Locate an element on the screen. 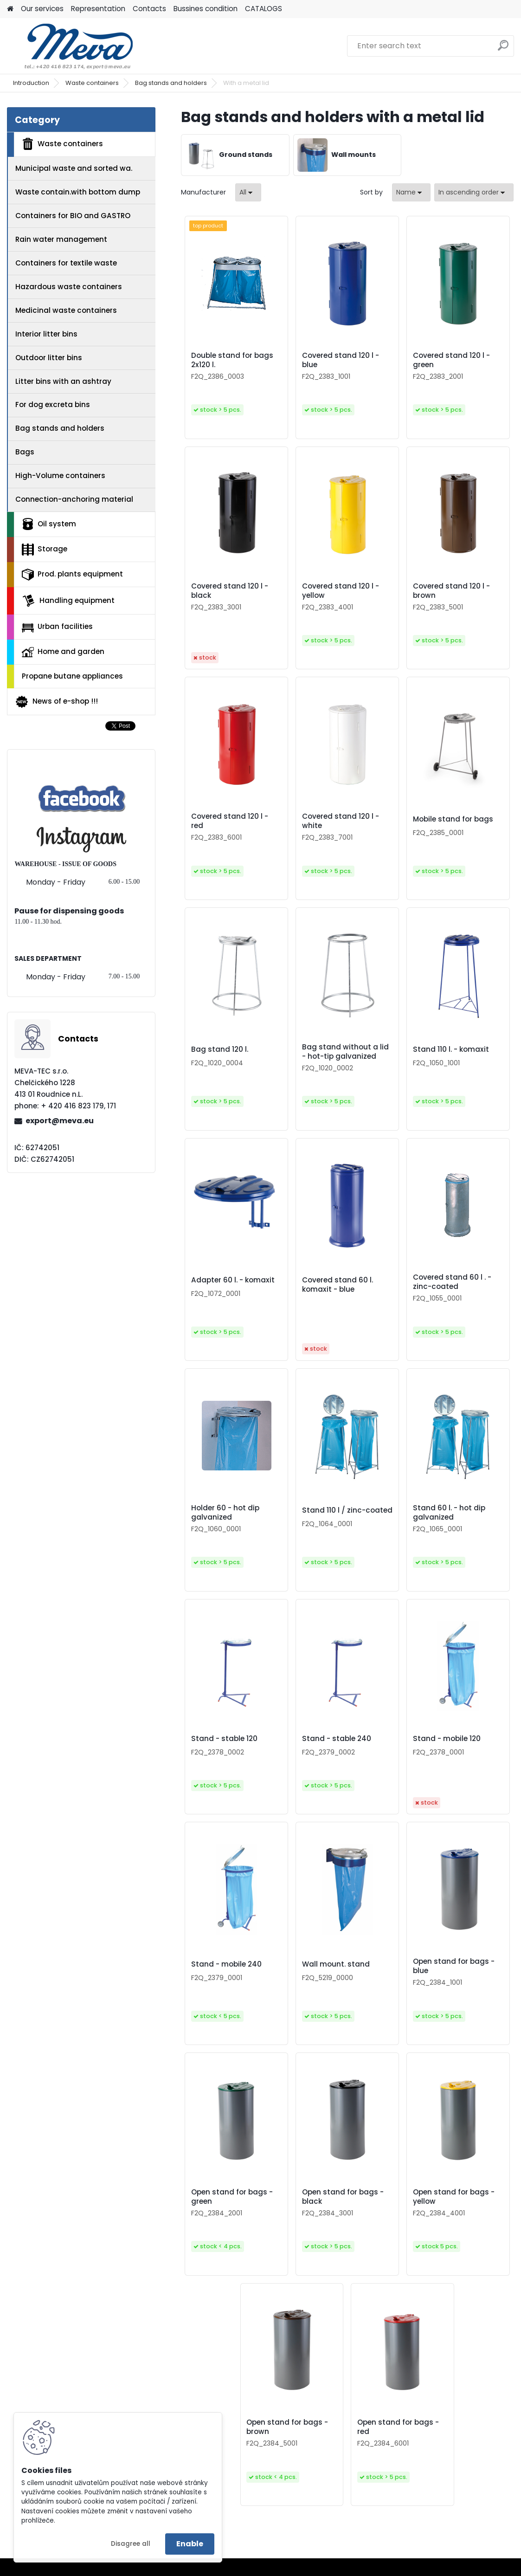  Hazardous waste containers is located at coordinates (68, 286).